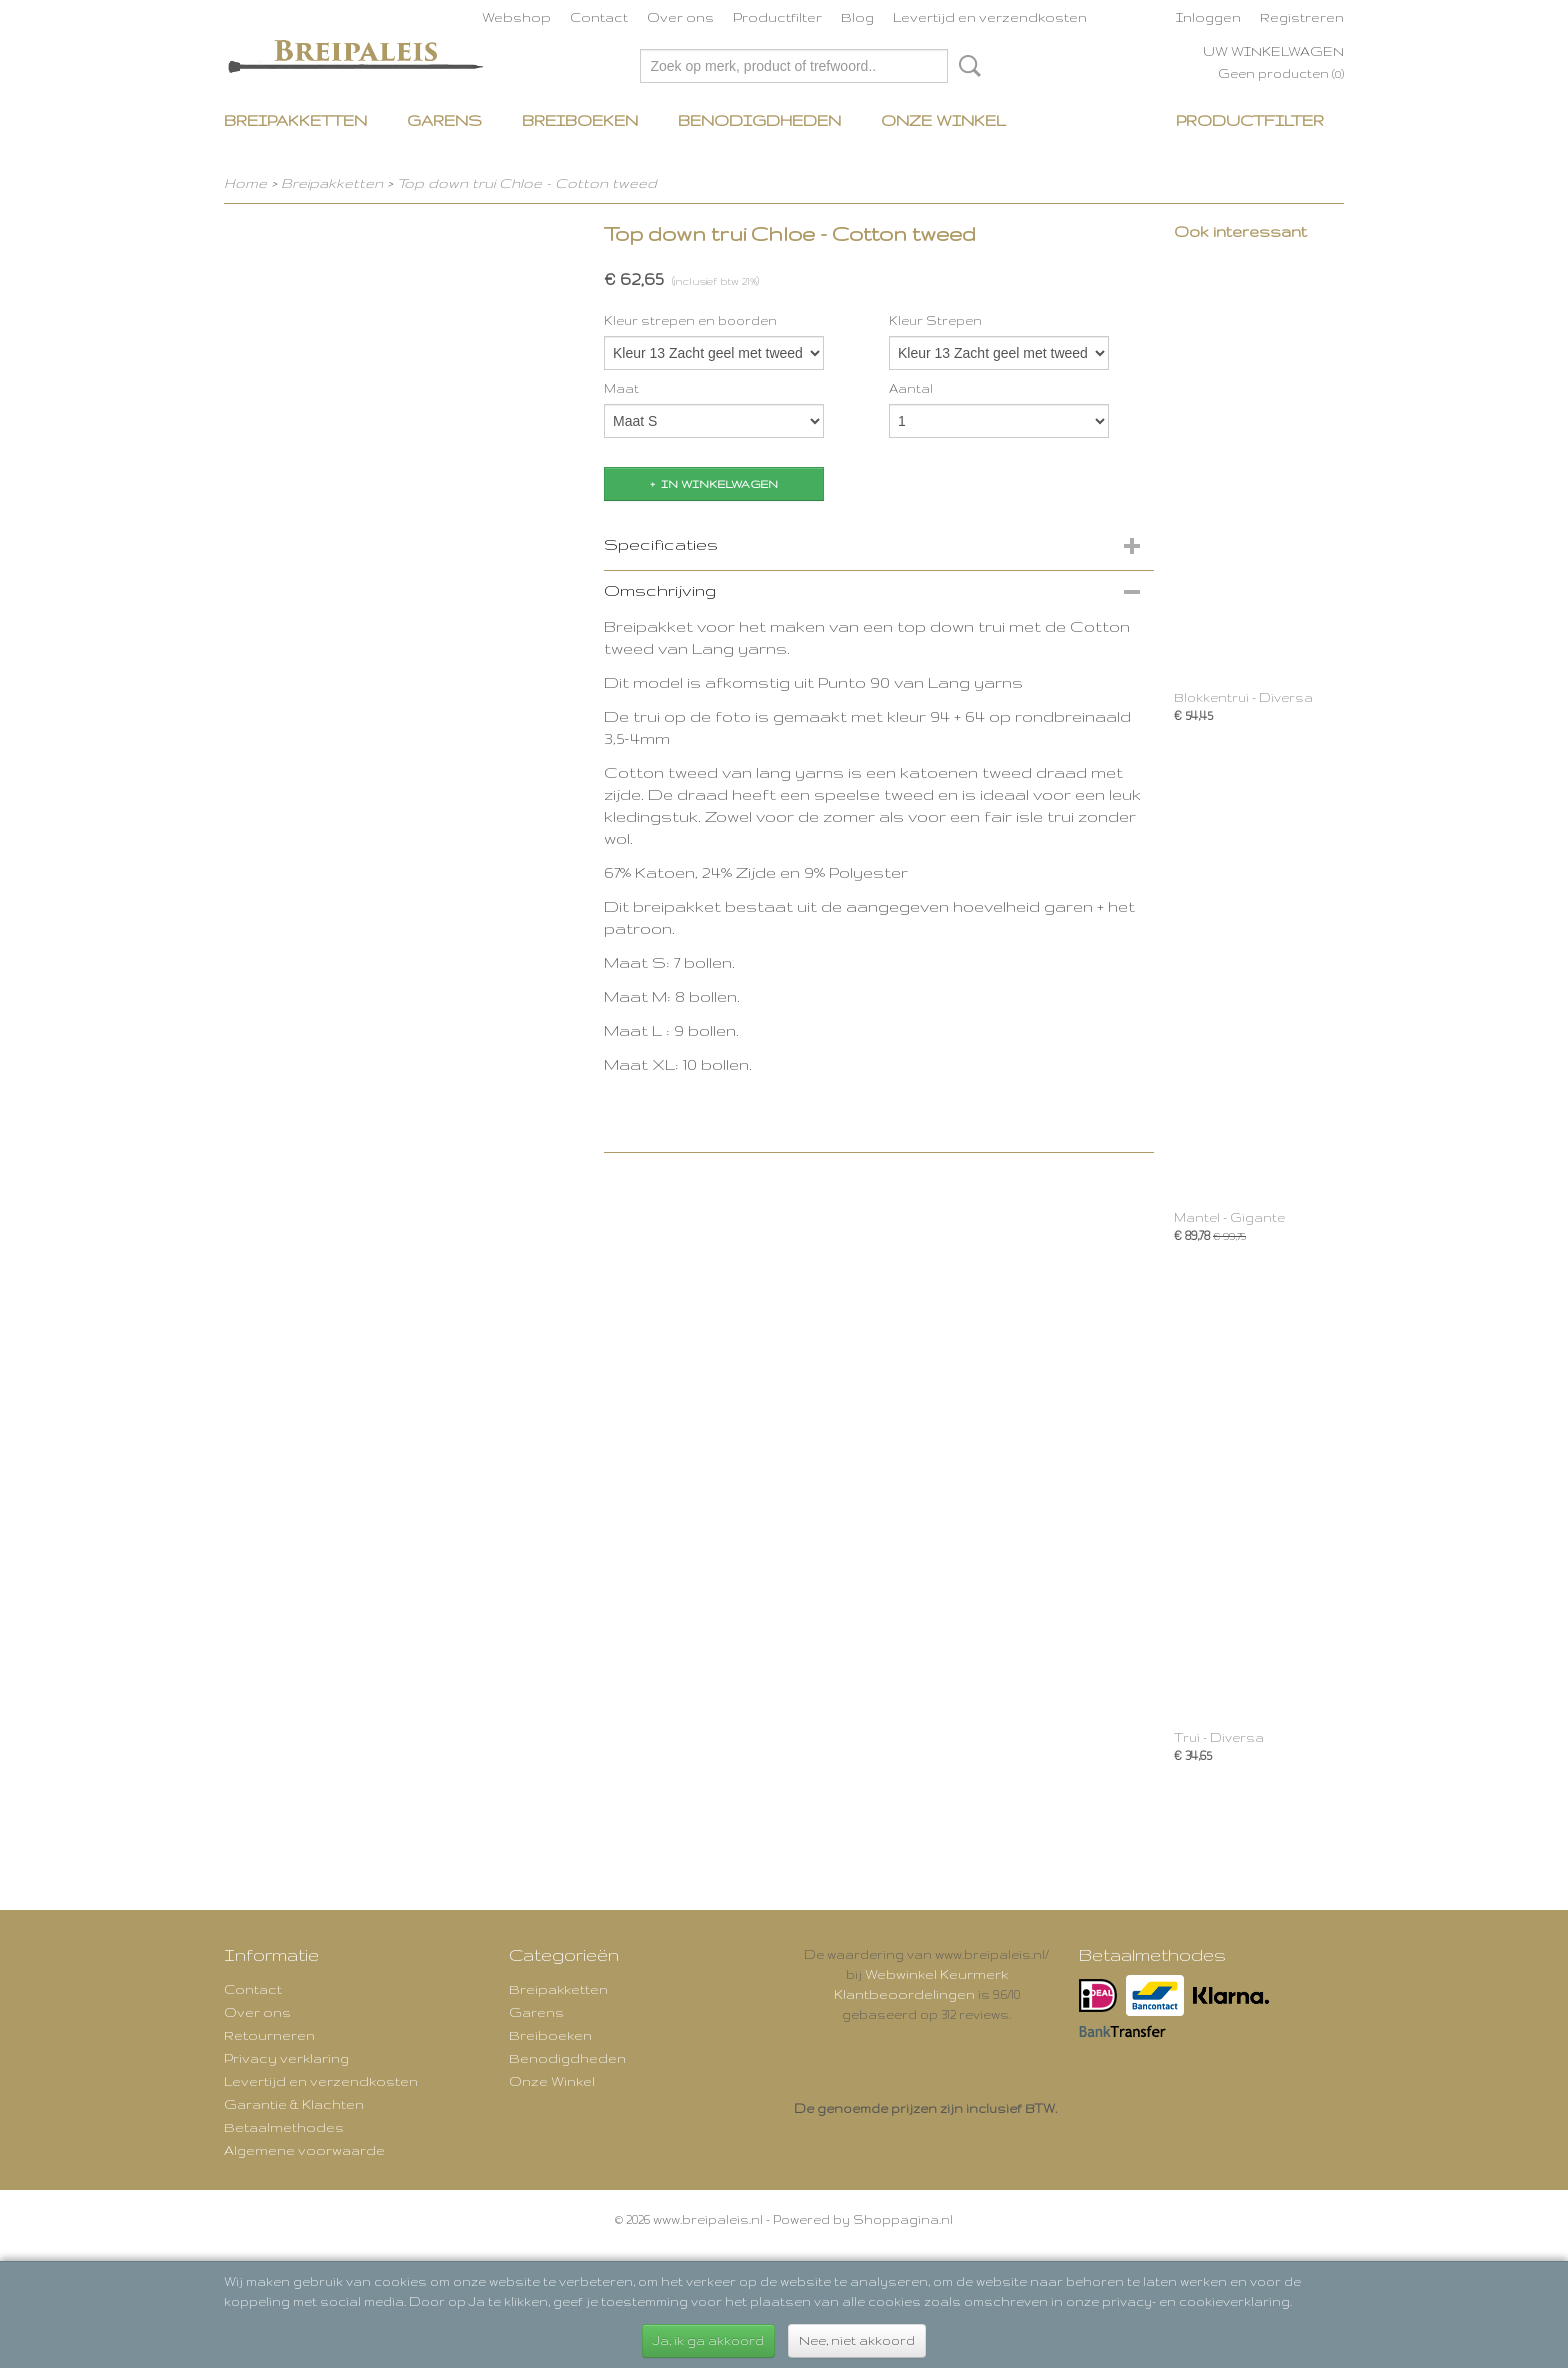 This screenshot has height=2368, width=1568. I want to click on In winkelwagen, so click(719, 484).